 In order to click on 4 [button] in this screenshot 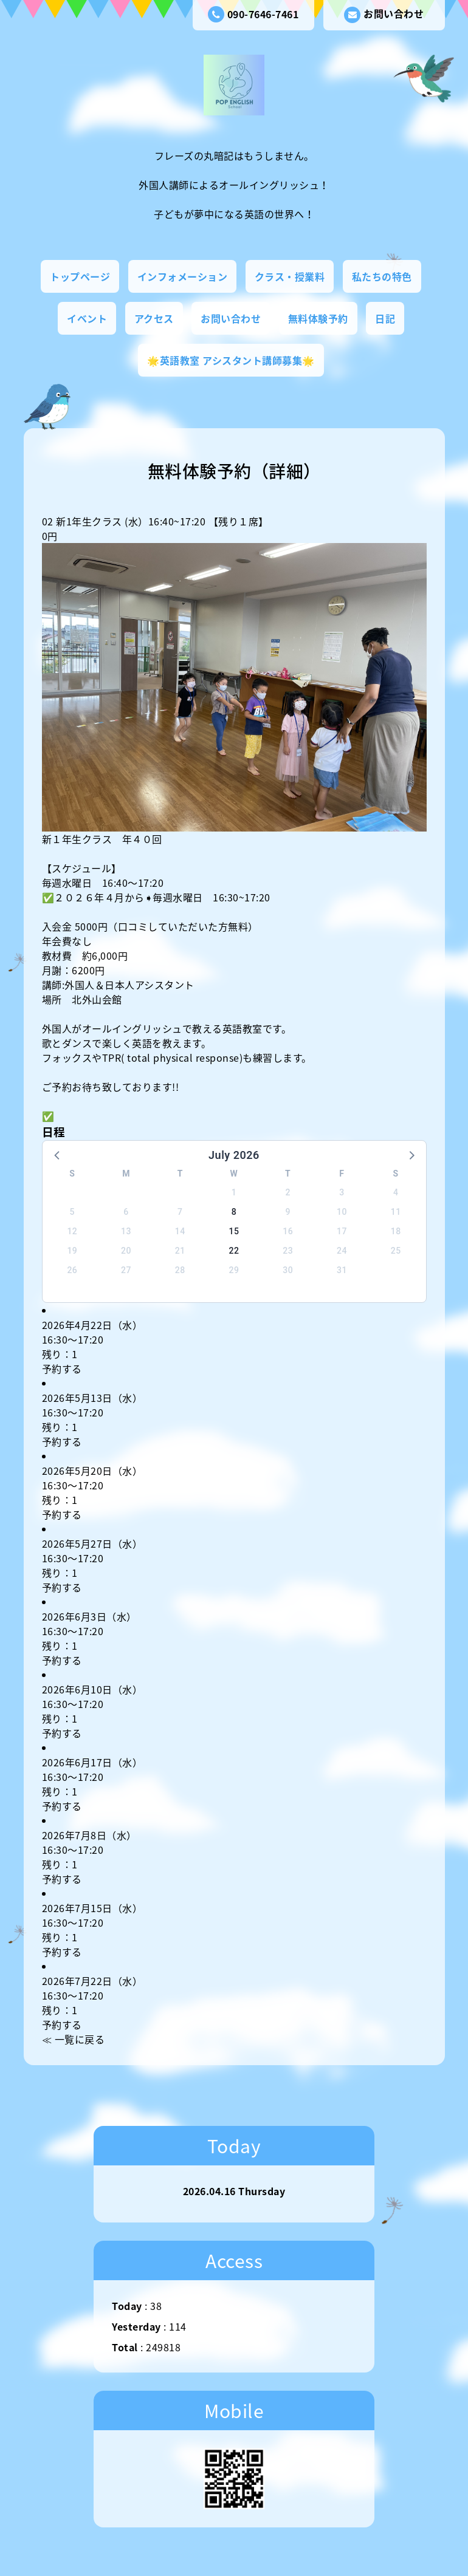, I will do `click(395, 1192)`.